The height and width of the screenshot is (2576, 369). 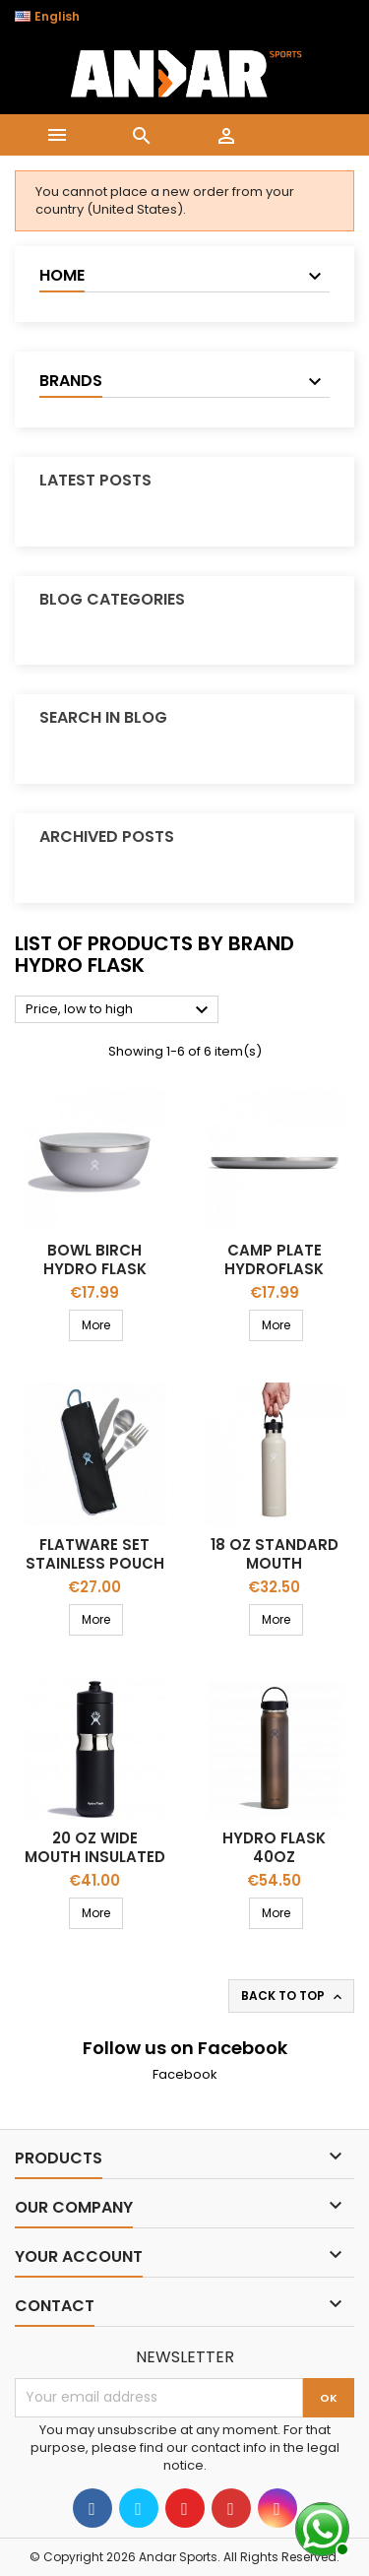 What do you see at coordinates (57, 16) in the screenshot?
I see `[Language dropdown]` at bounding box center [57, 16].